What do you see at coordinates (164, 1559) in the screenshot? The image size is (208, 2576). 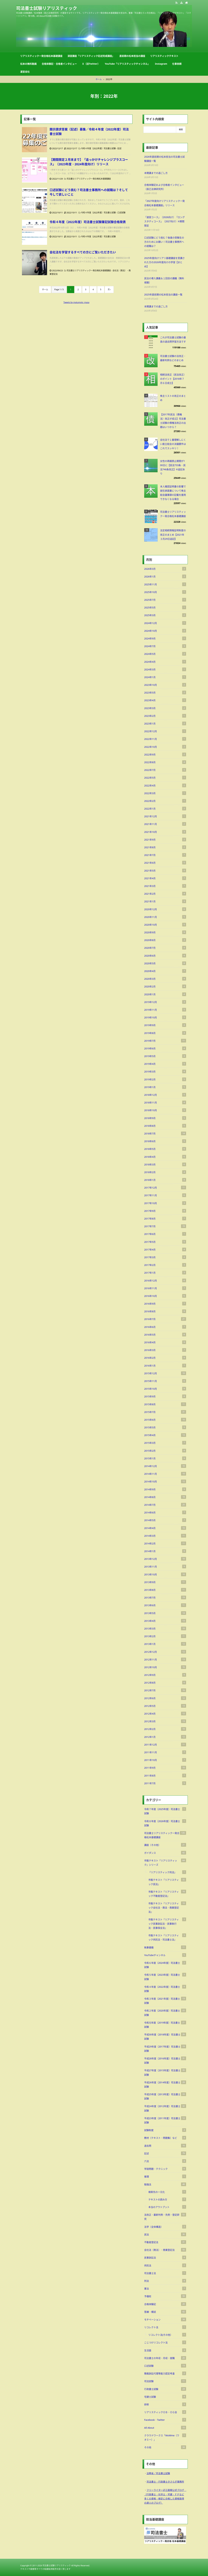 I see `2013年12月` at bounding box center [164, 1559].